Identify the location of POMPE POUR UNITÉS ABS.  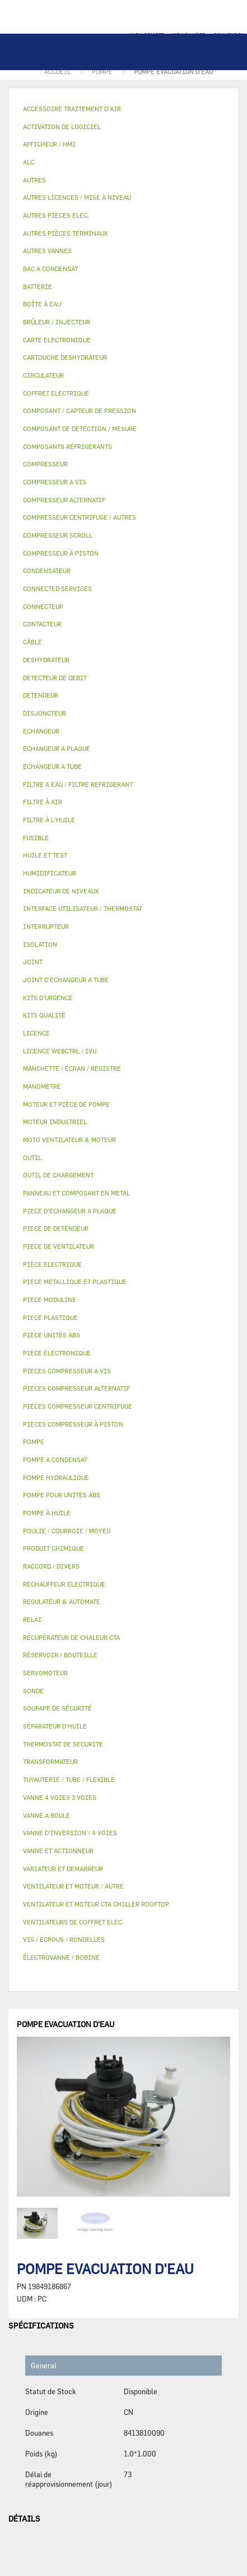
(61, 1494).